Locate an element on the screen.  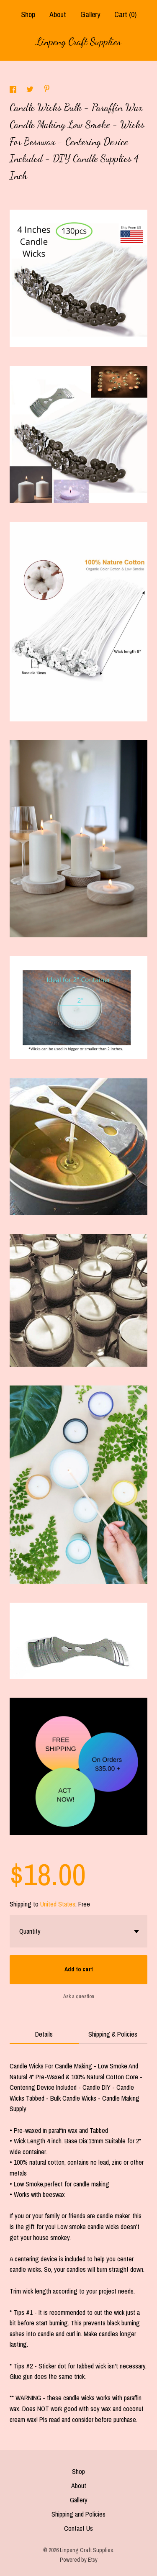
[social media share for facebook] is located at coordinates (14, 90).